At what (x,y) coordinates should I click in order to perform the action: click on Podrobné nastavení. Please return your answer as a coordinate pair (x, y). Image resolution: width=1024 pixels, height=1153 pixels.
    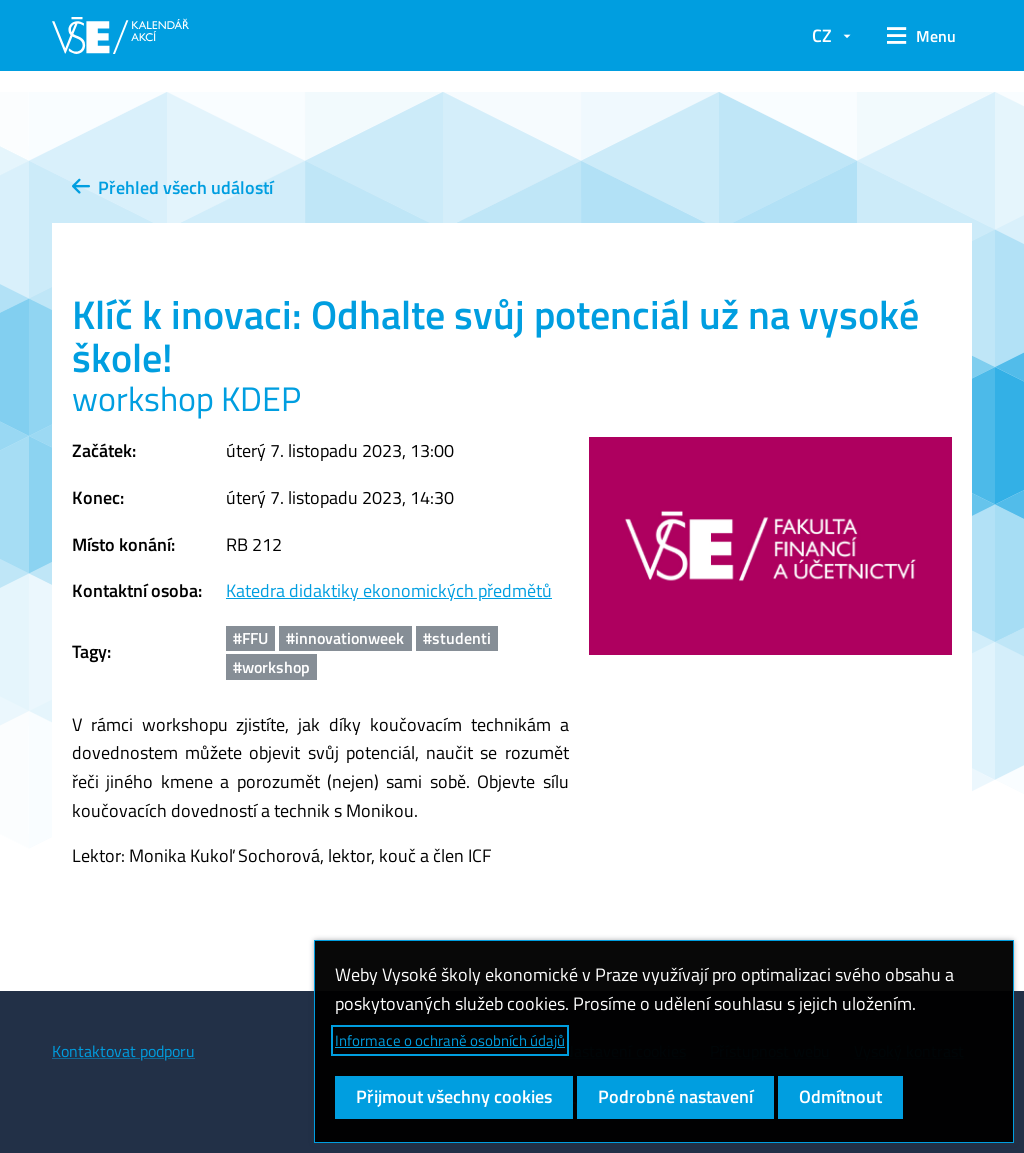
    Looking at the image, I should click on (675, 1096).